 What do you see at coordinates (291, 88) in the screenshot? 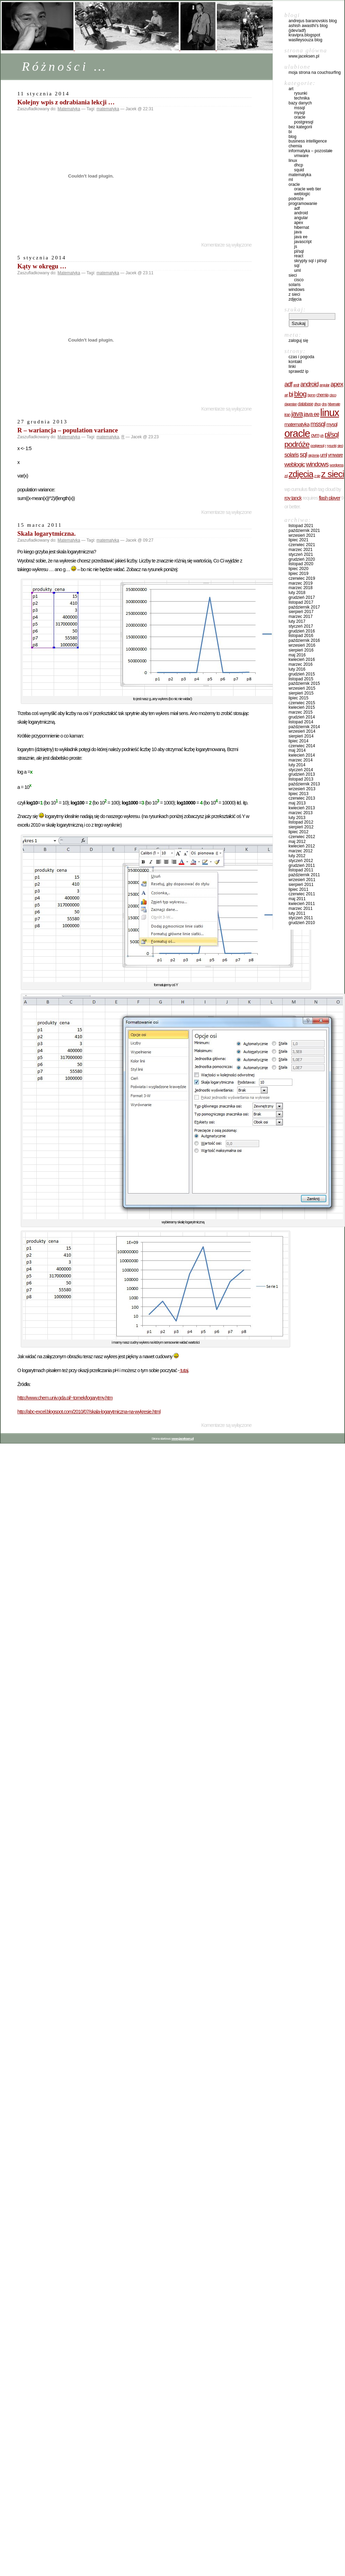
I see `Art` at bounding box center [291, 88].